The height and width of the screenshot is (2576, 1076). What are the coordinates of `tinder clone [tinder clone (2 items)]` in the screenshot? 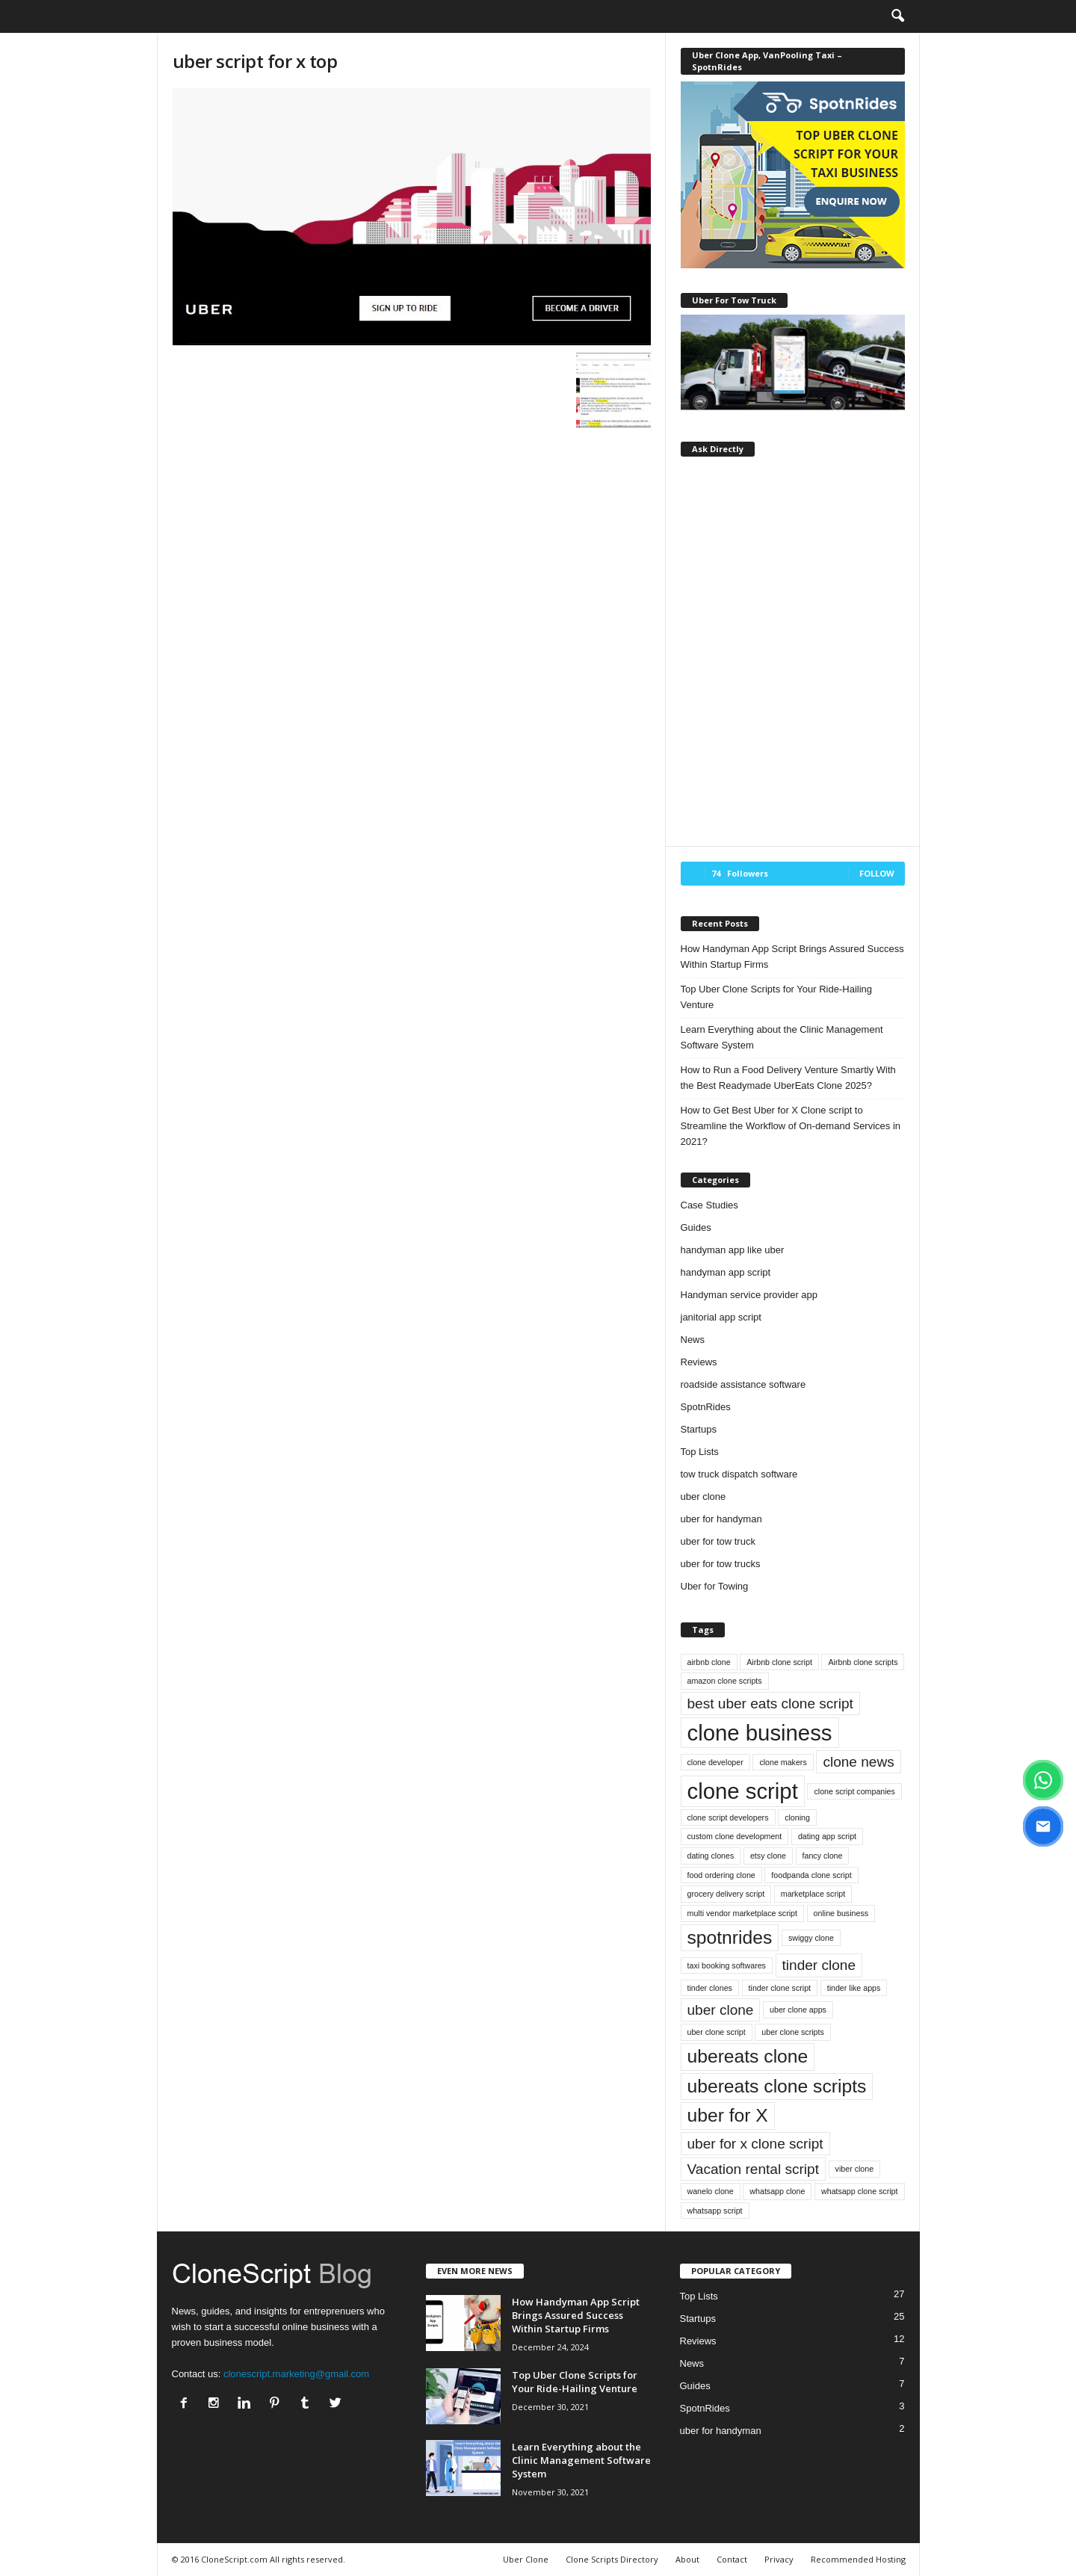 It's located at (819, 1965).